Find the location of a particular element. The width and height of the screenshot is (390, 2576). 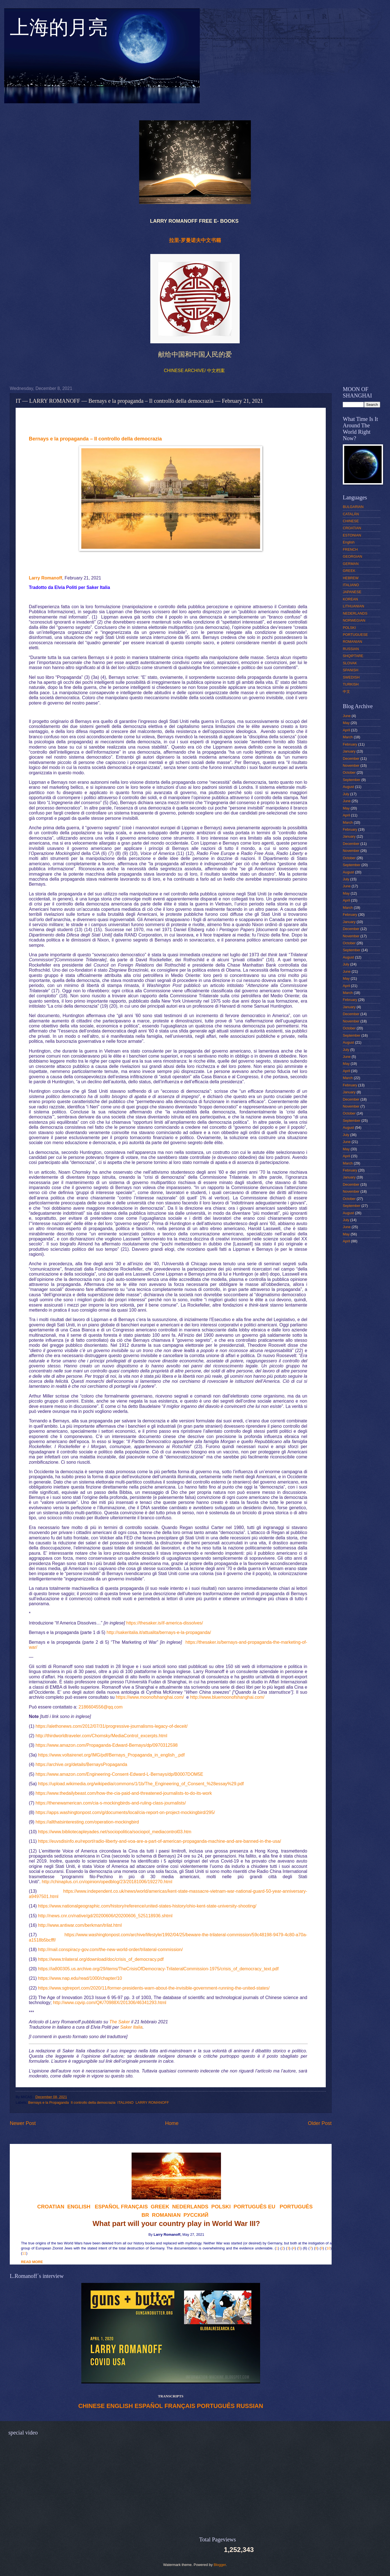

April is located at coordinates (346, 730).